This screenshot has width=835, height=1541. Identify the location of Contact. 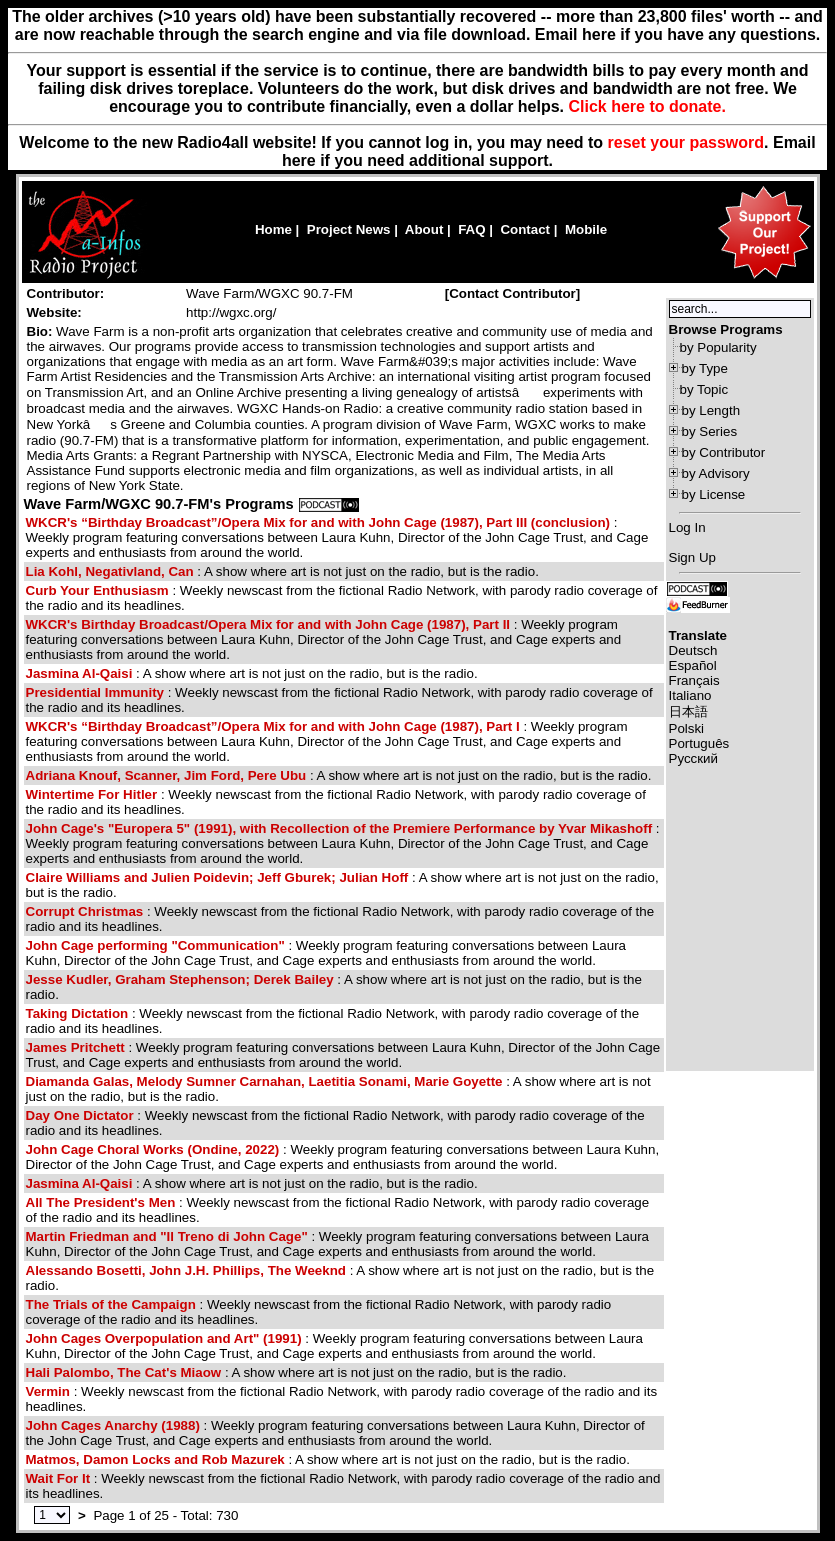
(525, 229).